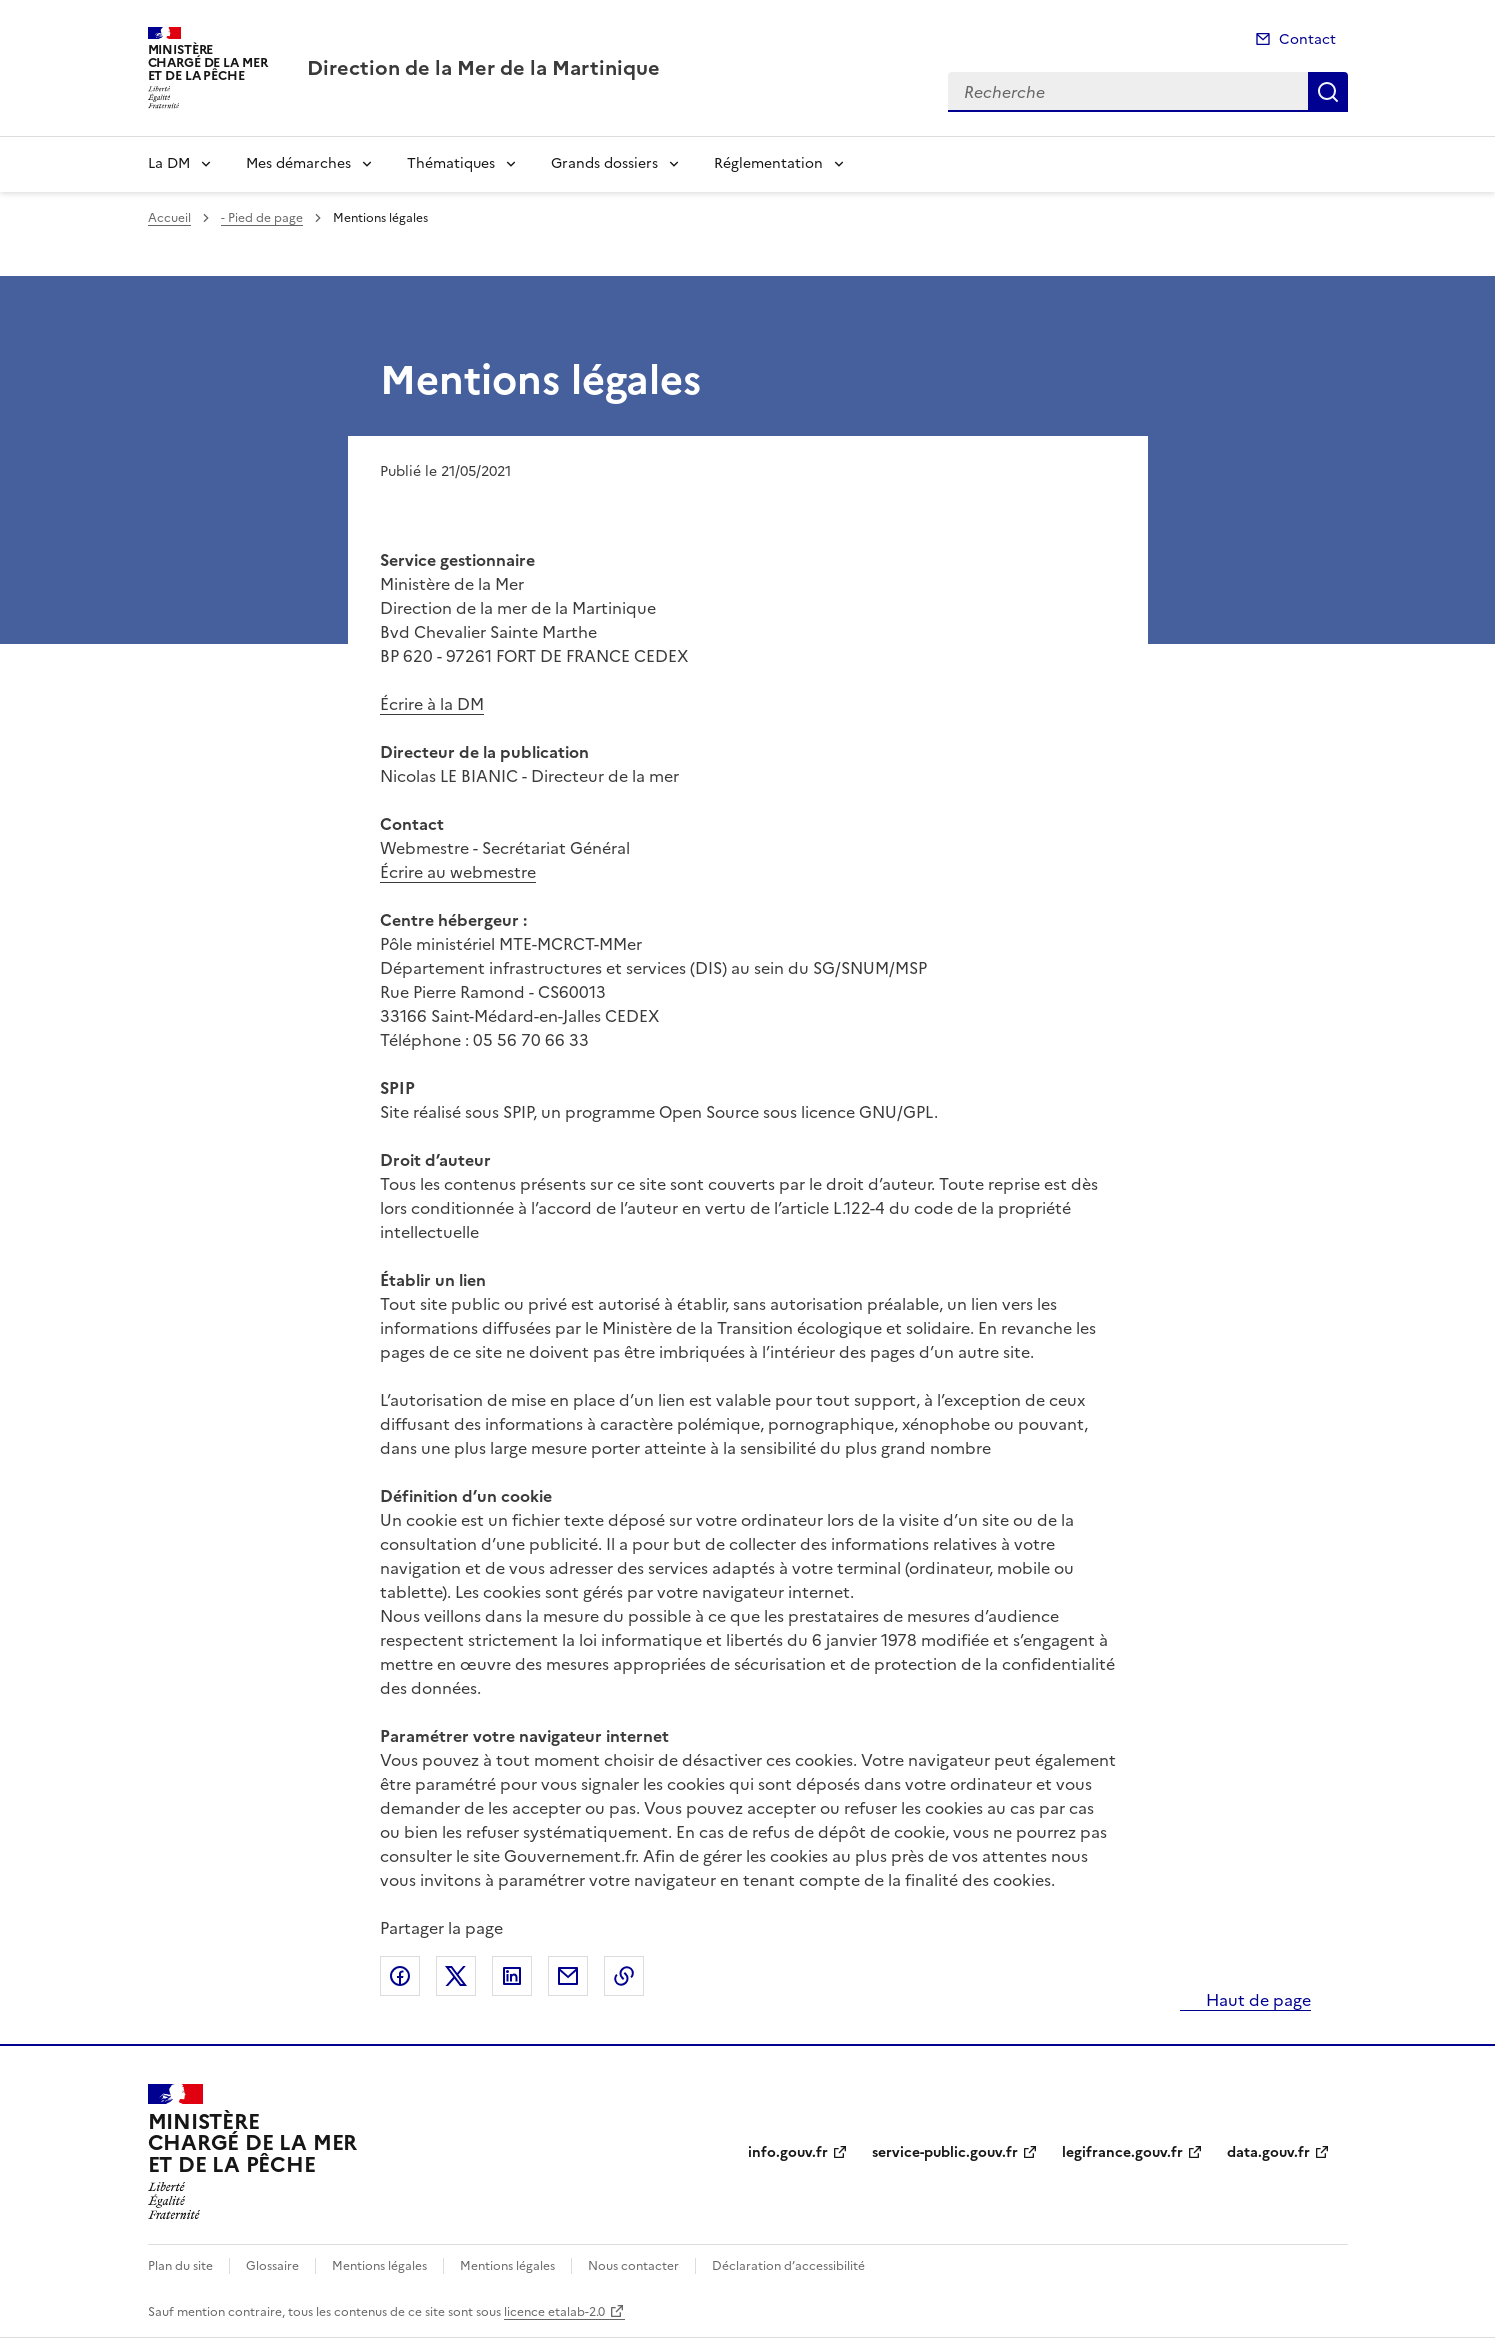 The image size is (1495, 2338). What do you see at coordinates (768, 163) in the screenshot?
I see `Réglementation` at bounding box center [768, 163].